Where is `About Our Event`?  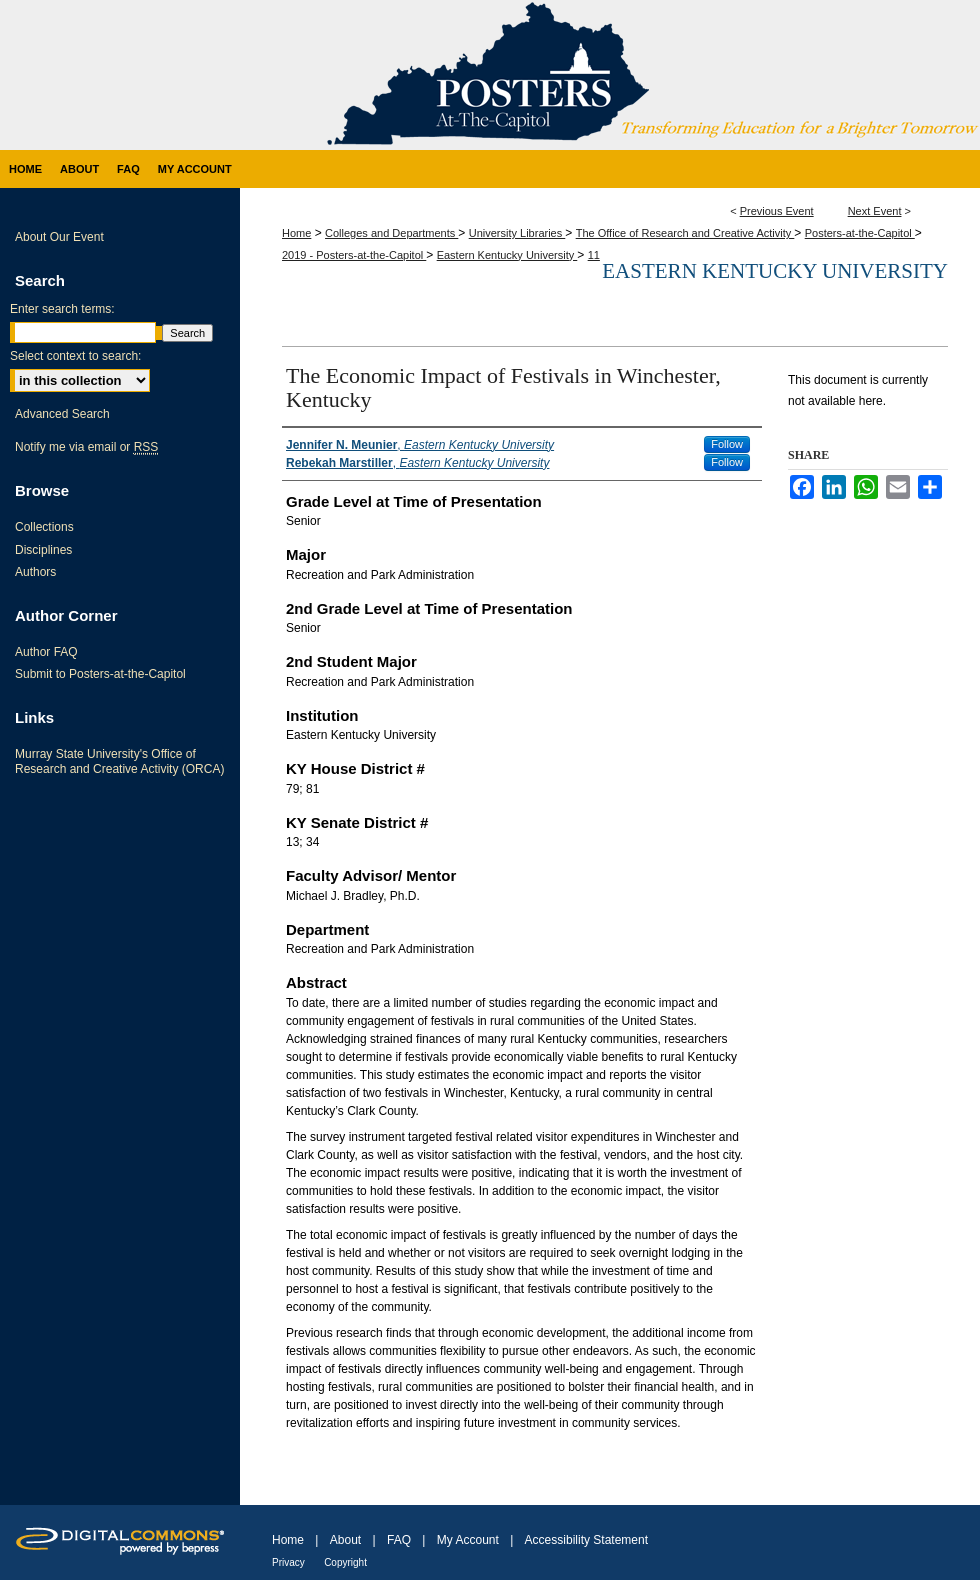 About Our Event is located at coordinates (59, 237).